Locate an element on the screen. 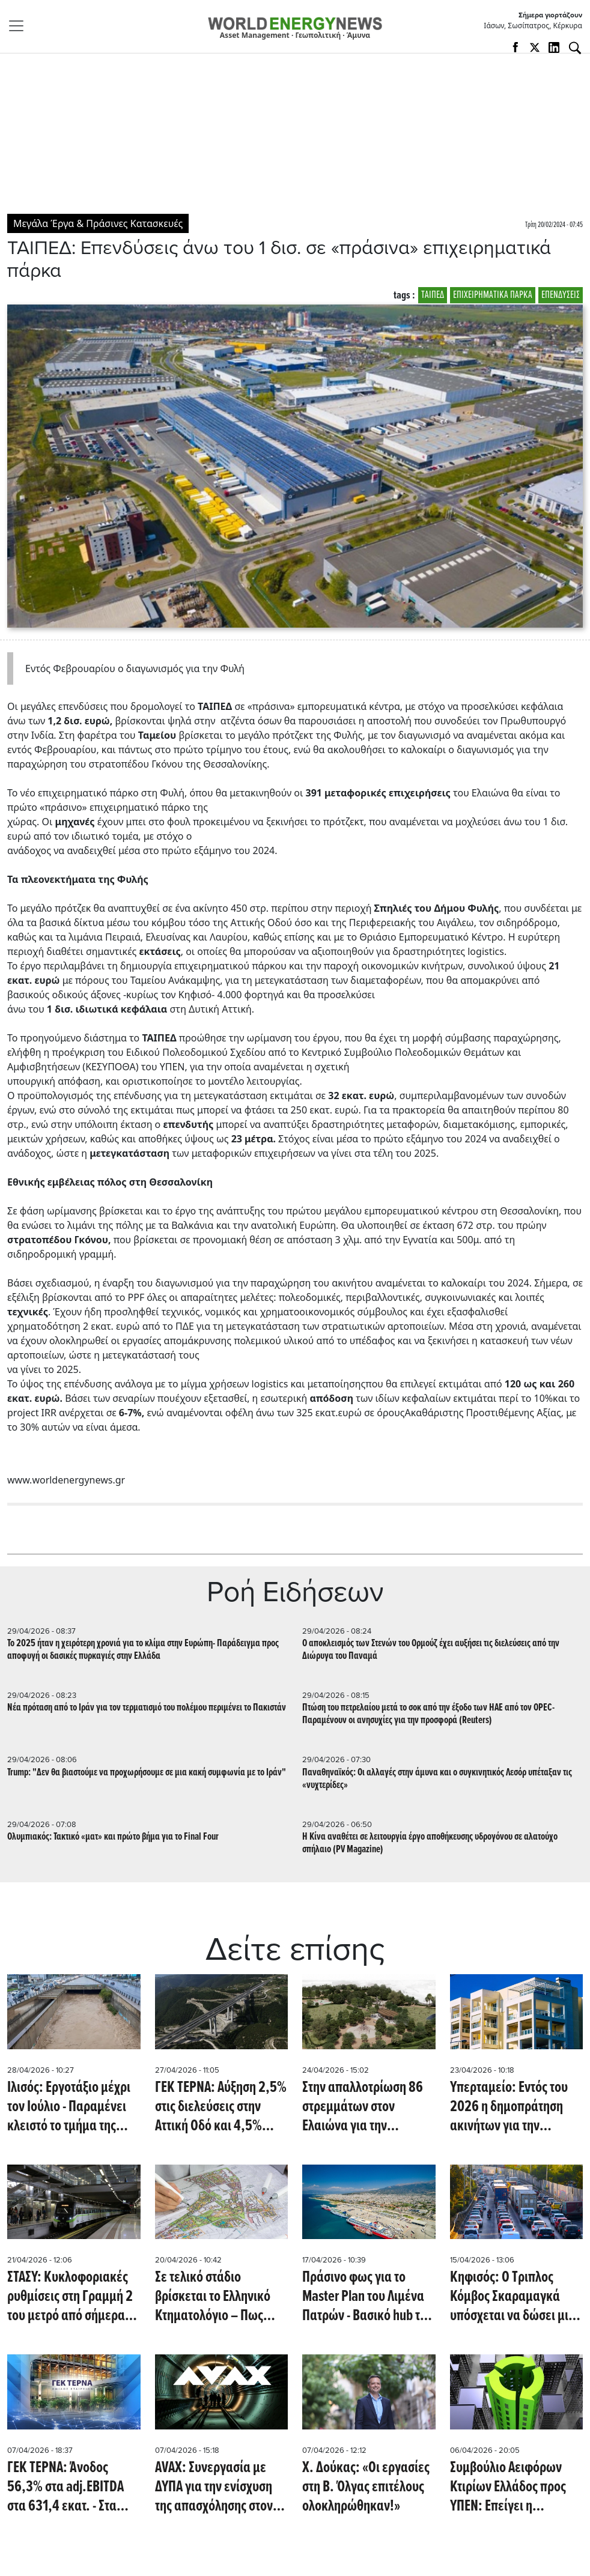 This screenshot has width=590, height=2576. [Toggle navigation] is located at coordinates (19, 25).